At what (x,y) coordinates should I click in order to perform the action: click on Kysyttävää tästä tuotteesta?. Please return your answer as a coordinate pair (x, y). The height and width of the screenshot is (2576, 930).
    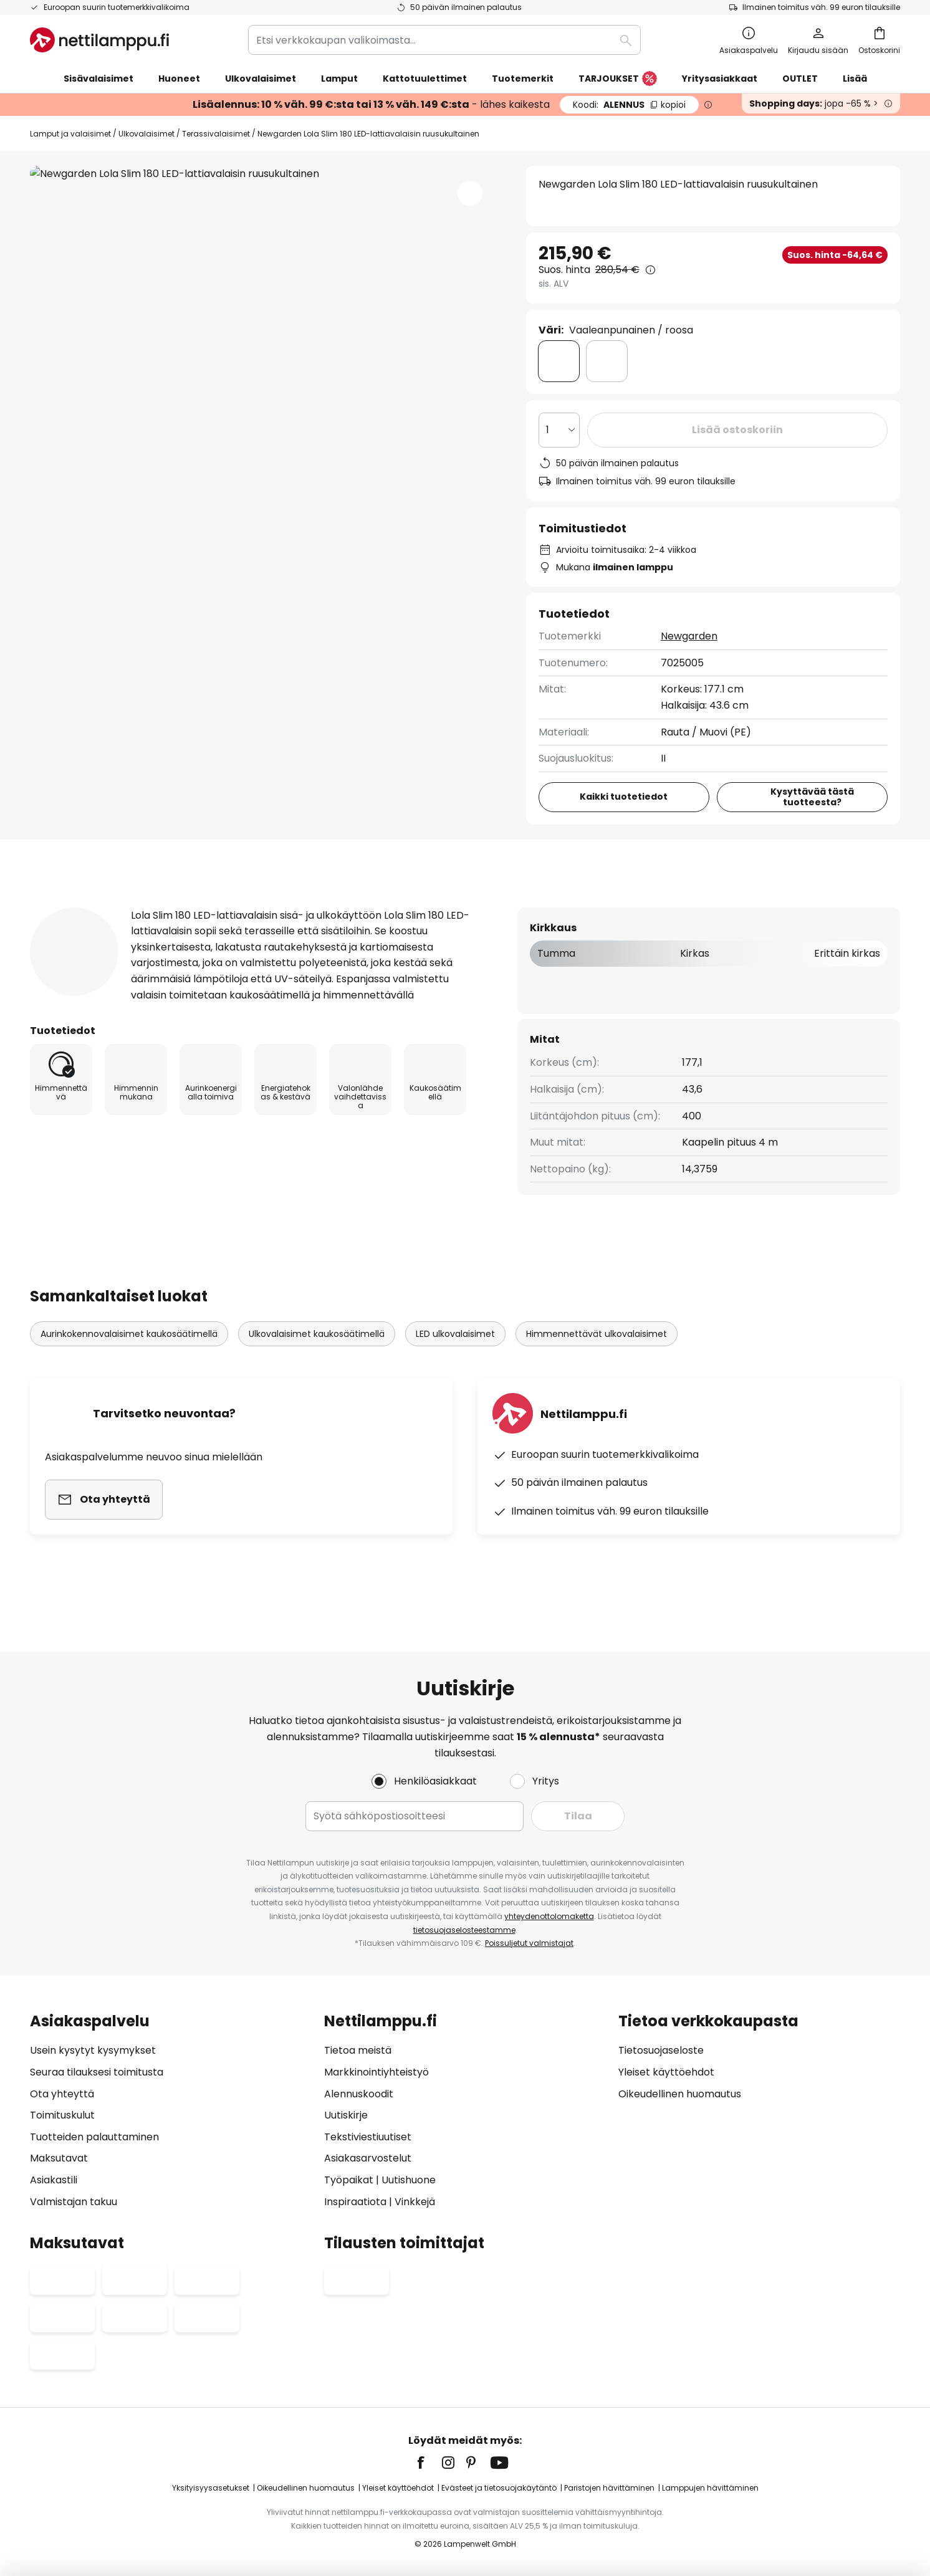
    Looking at the image, I should click on (812, 796).